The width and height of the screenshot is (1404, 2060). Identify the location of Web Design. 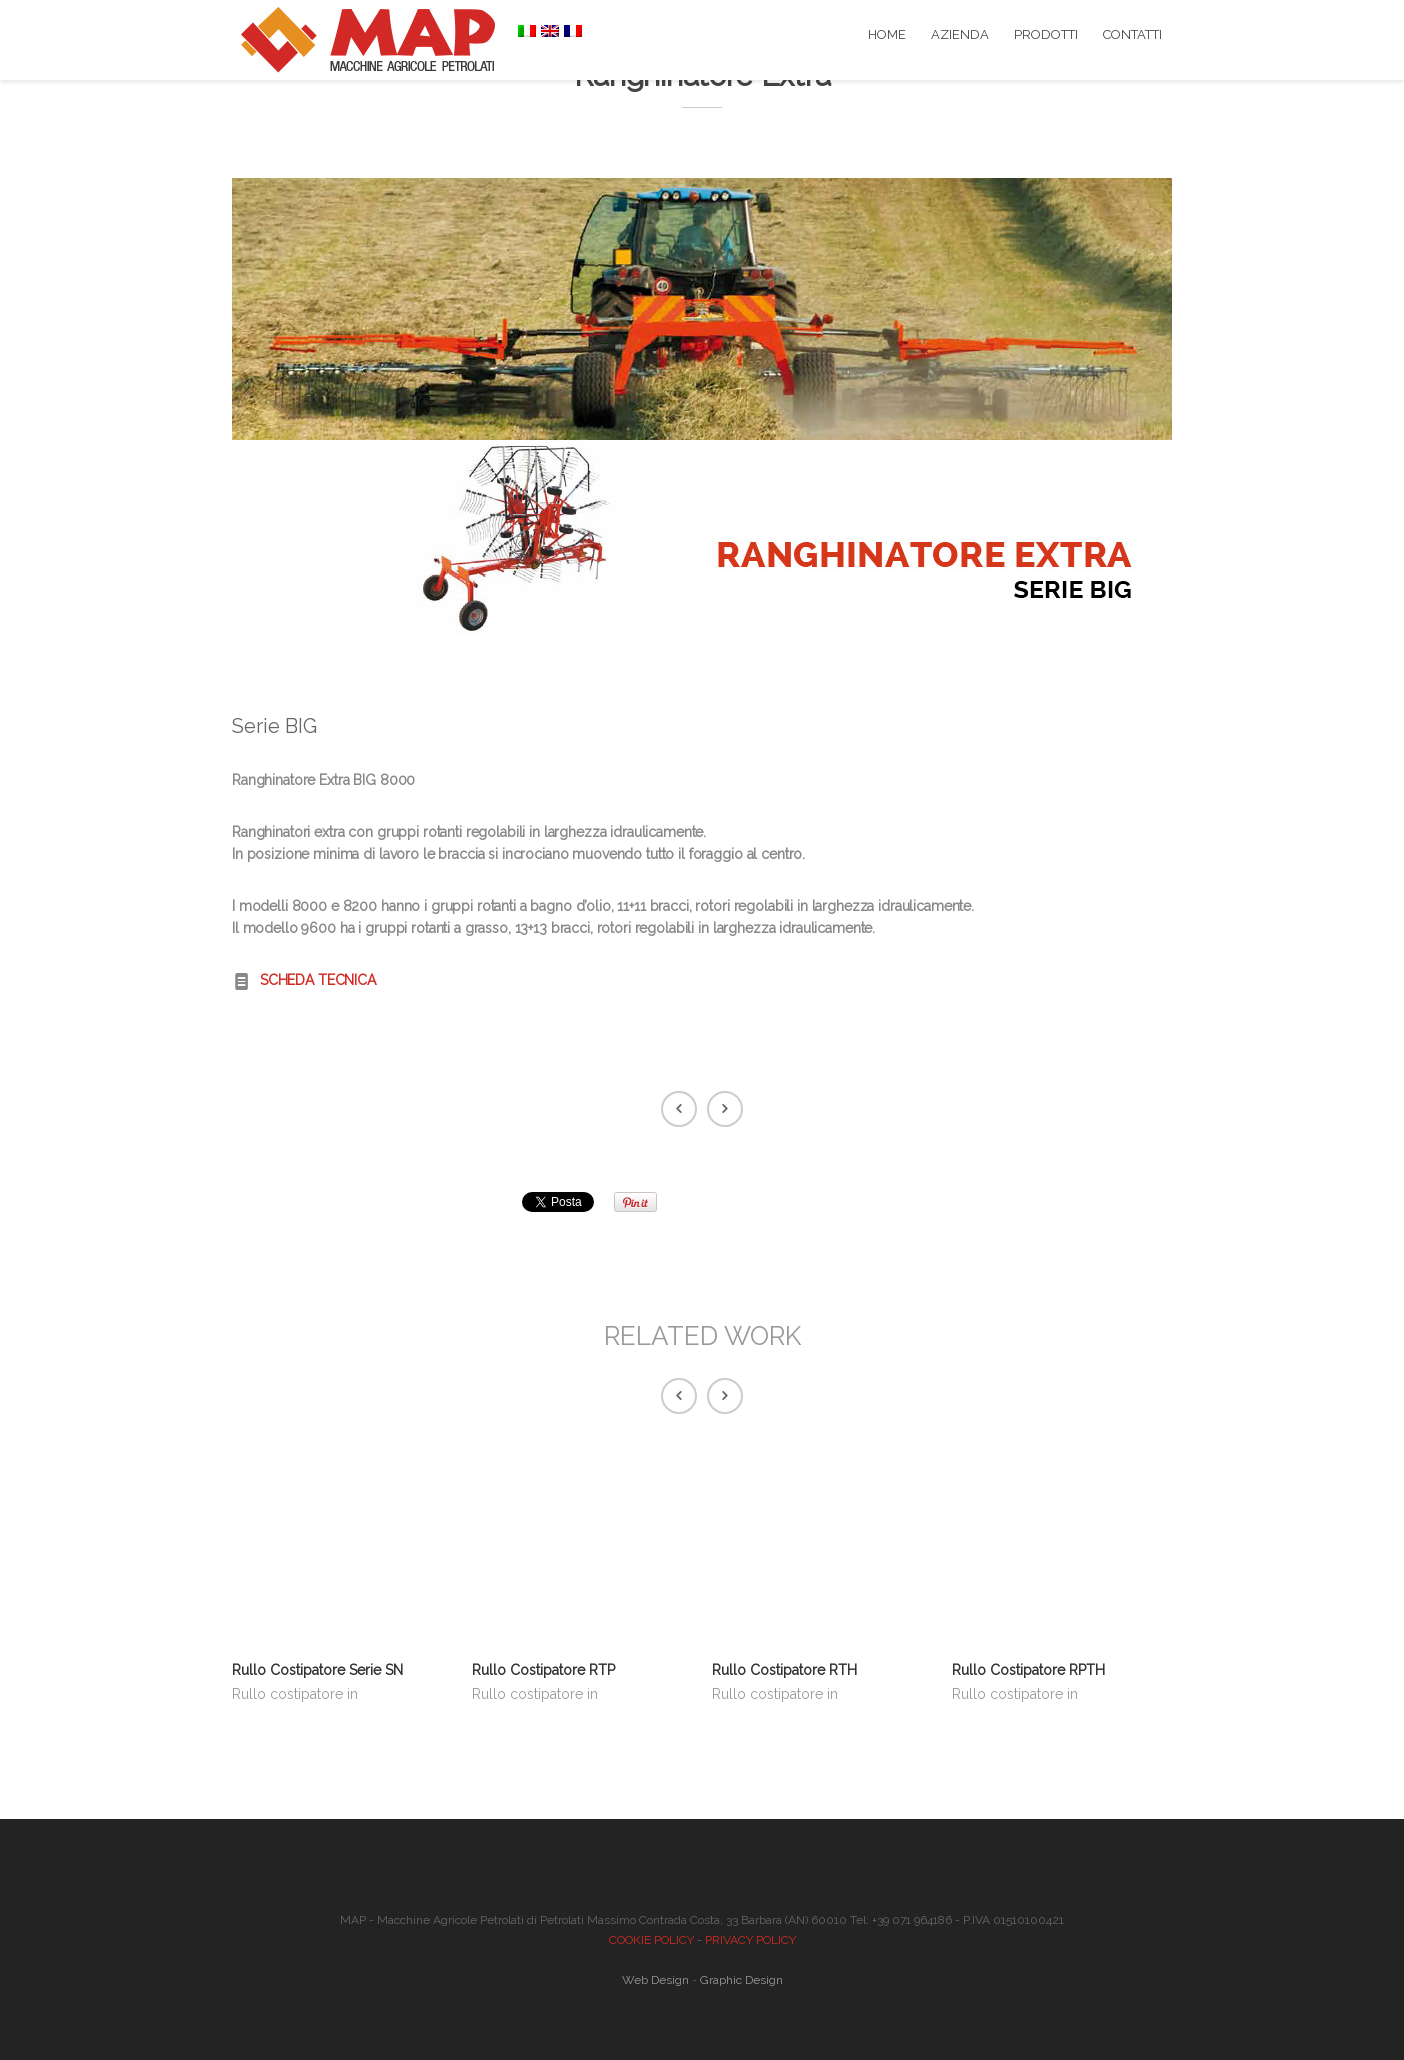
(655, 1980).